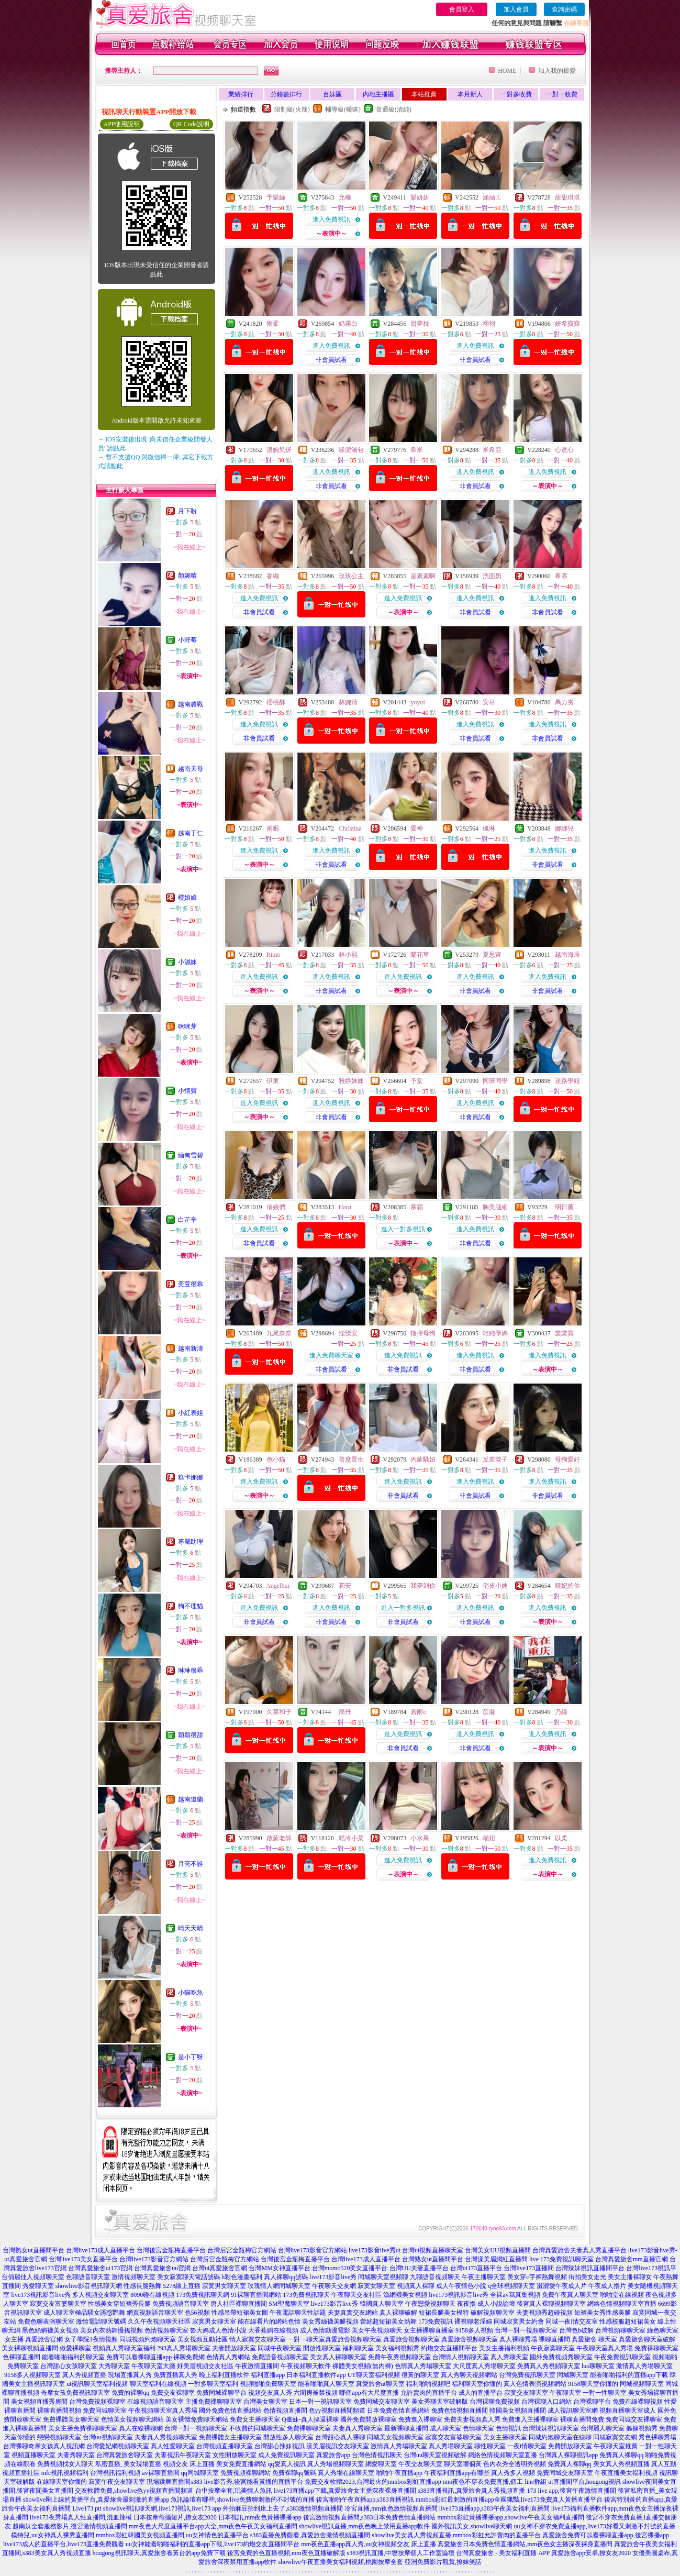 The image size is (680, 2576). I want to click on qq愛真人視訊, so click(287, 2464).